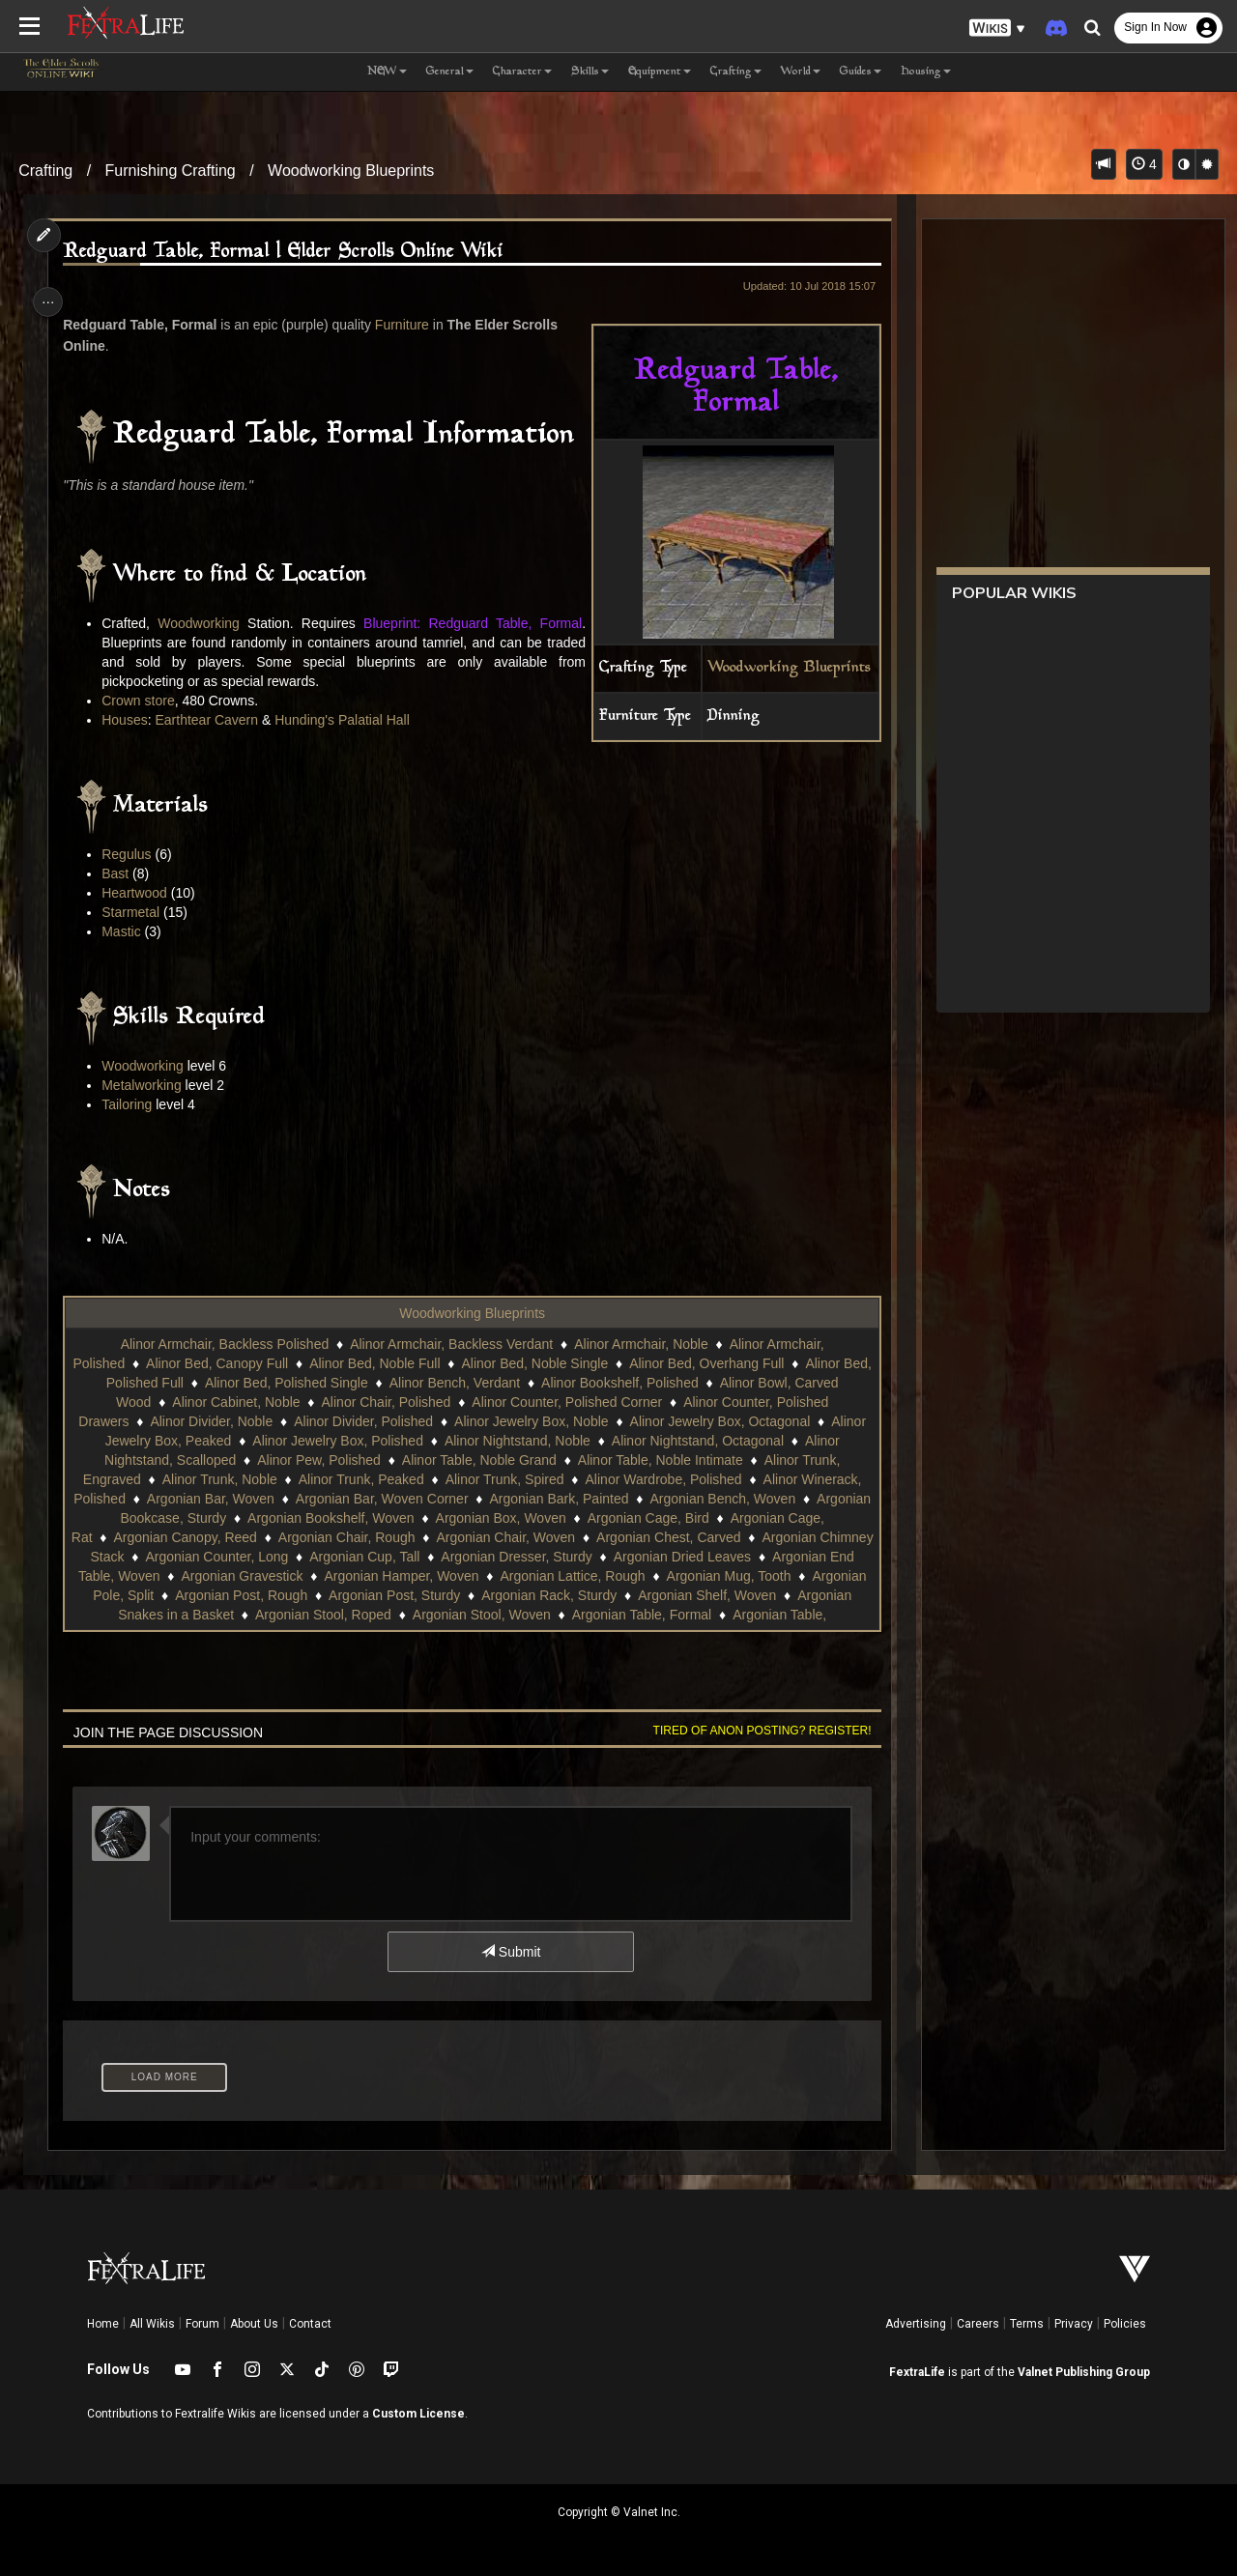 This screenshot has width=1237, height=2576. I want to click on Argonian Cup, Tall, so click(468, 1556).